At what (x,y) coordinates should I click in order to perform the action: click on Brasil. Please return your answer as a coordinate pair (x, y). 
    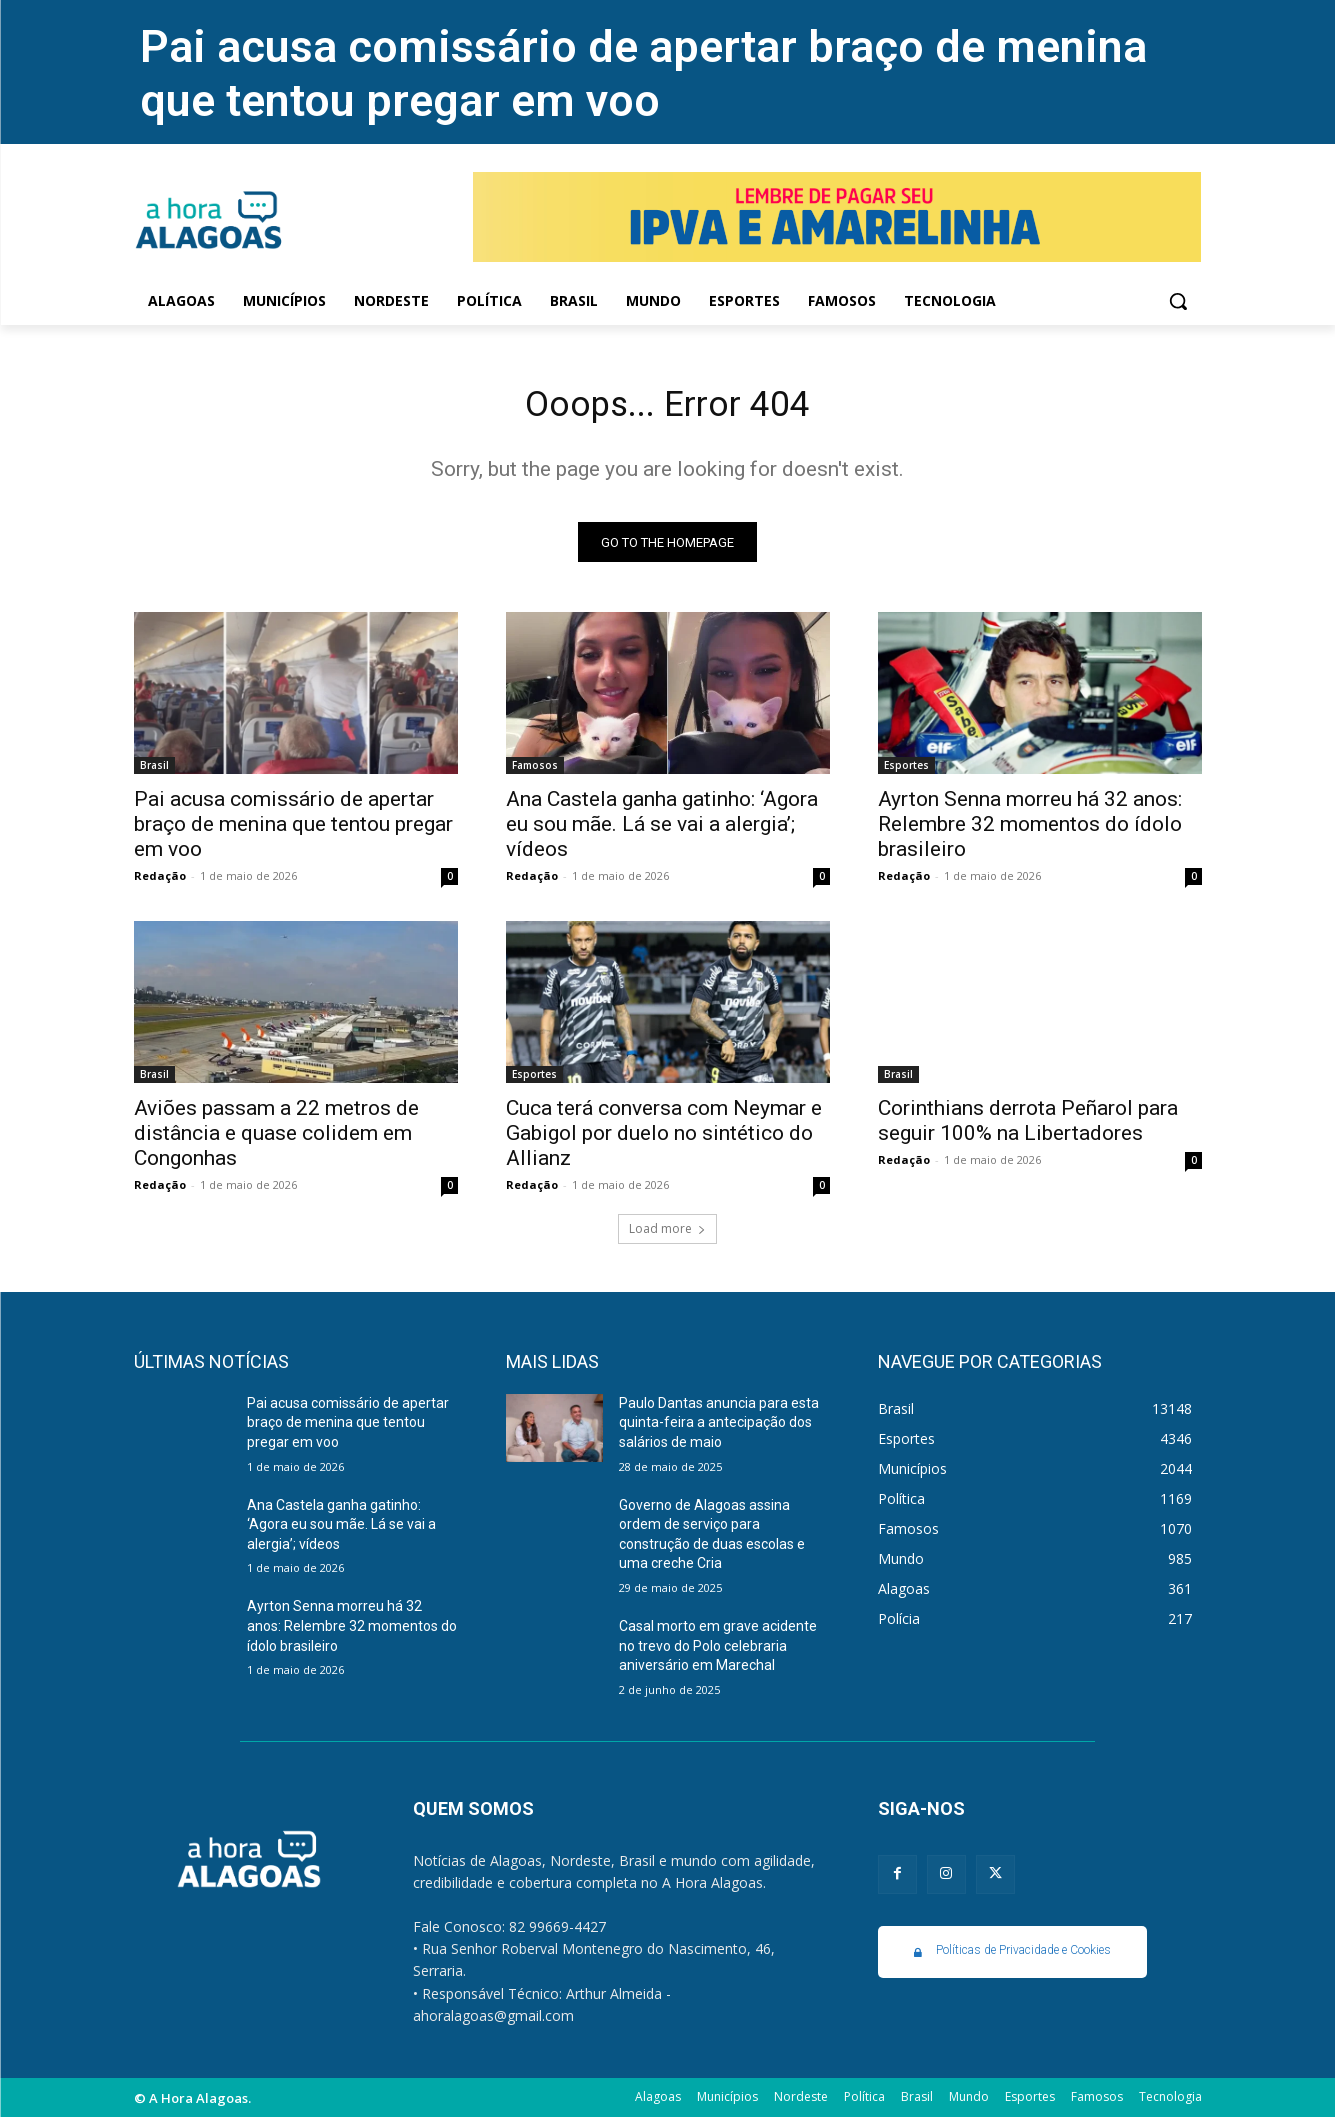
    Looking at the image, I should click on (154, 772).